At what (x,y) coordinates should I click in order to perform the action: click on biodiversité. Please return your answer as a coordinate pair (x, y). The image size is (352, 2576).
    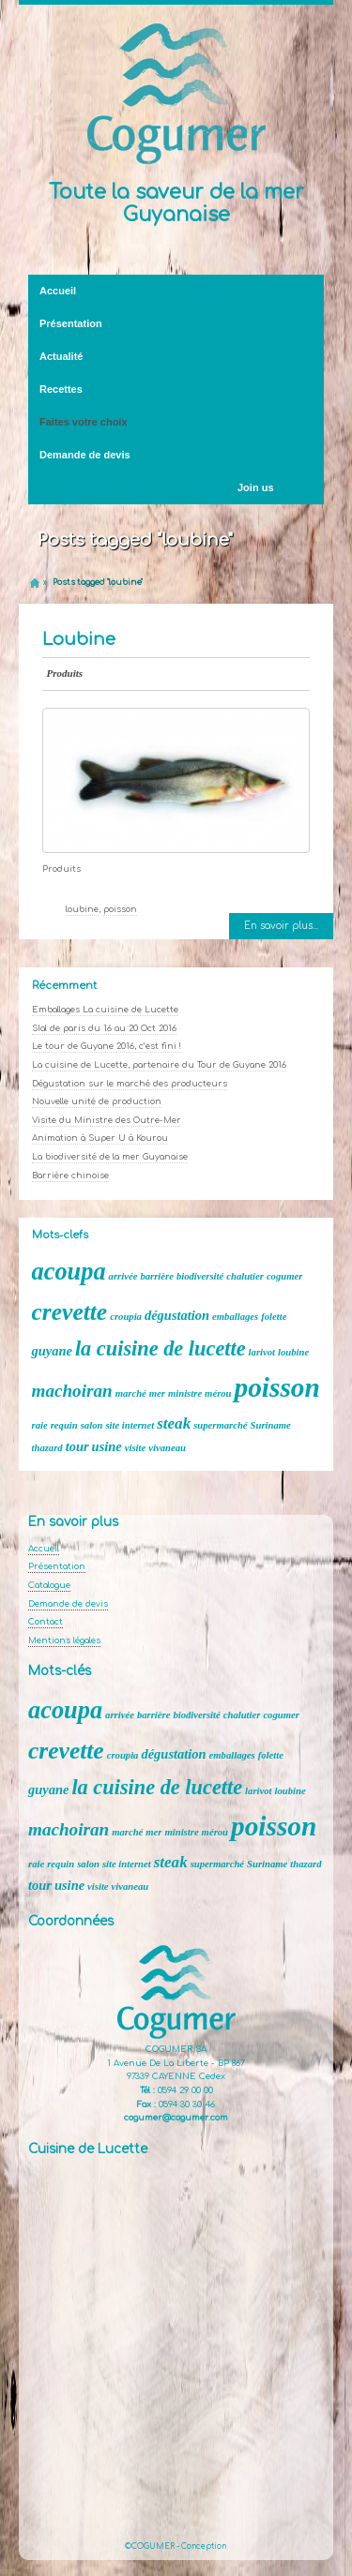
    Looking at the image, I should click on (199, 1276).